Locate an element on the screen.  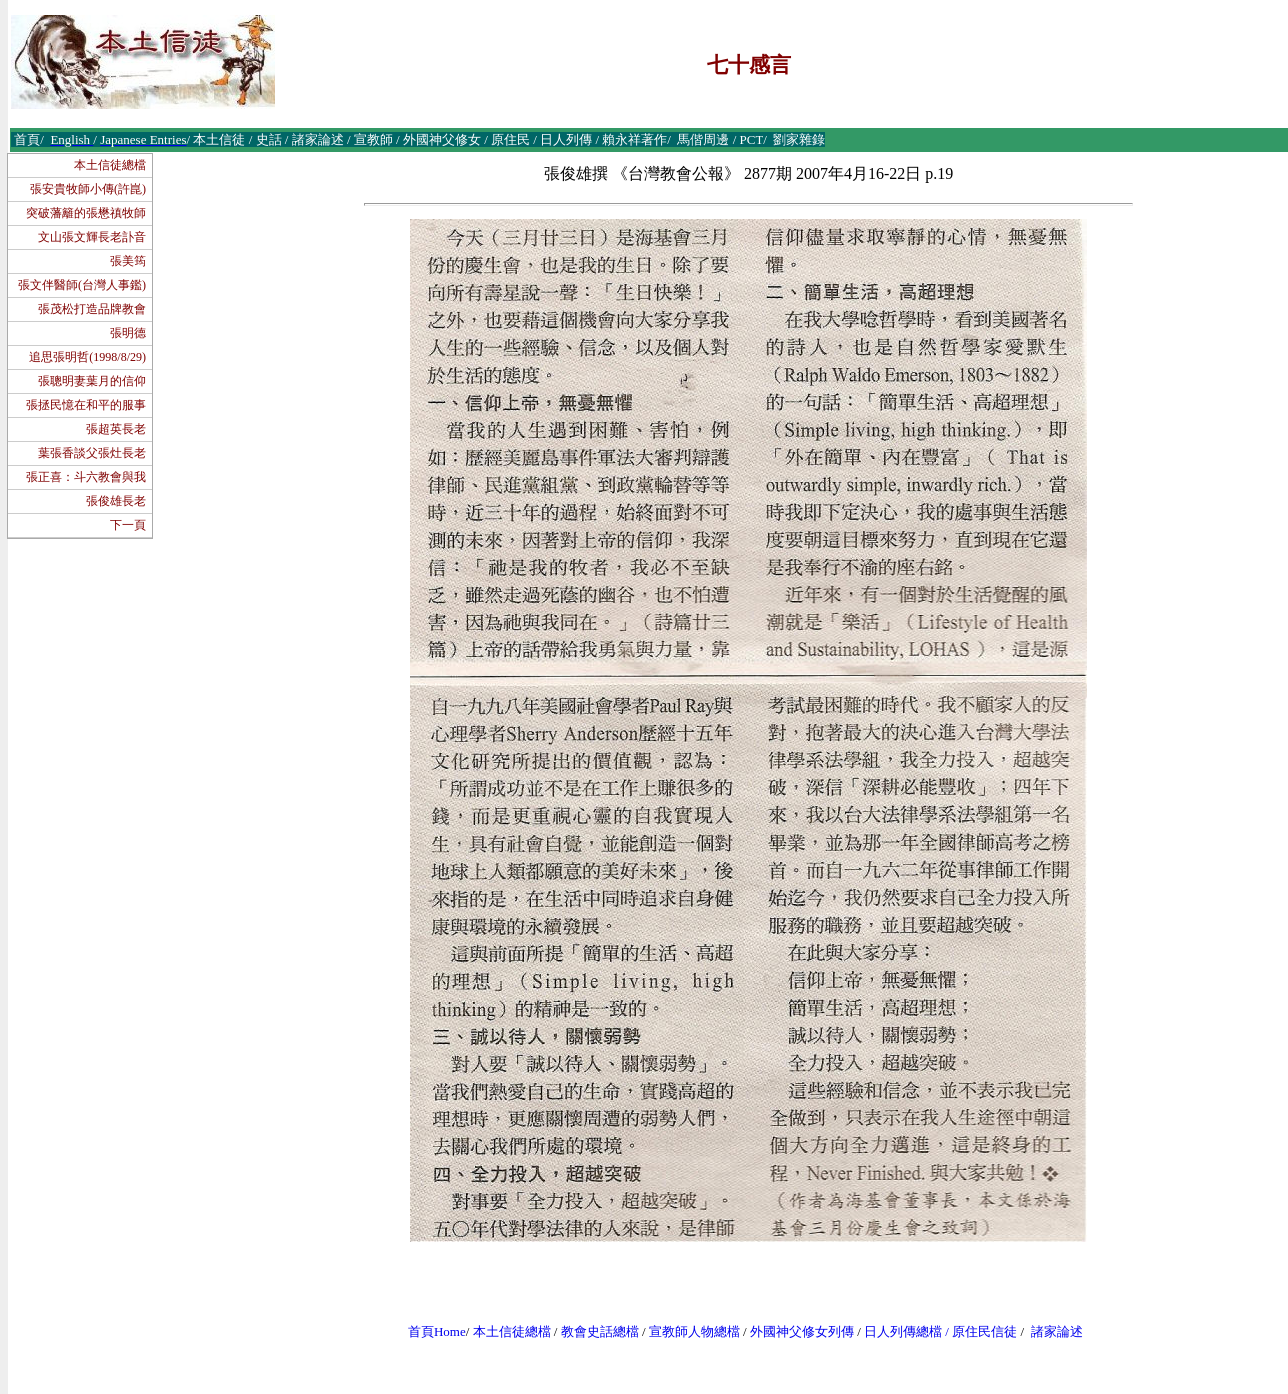
外國神父修女列傳 is located at coordinates (802, 1331).